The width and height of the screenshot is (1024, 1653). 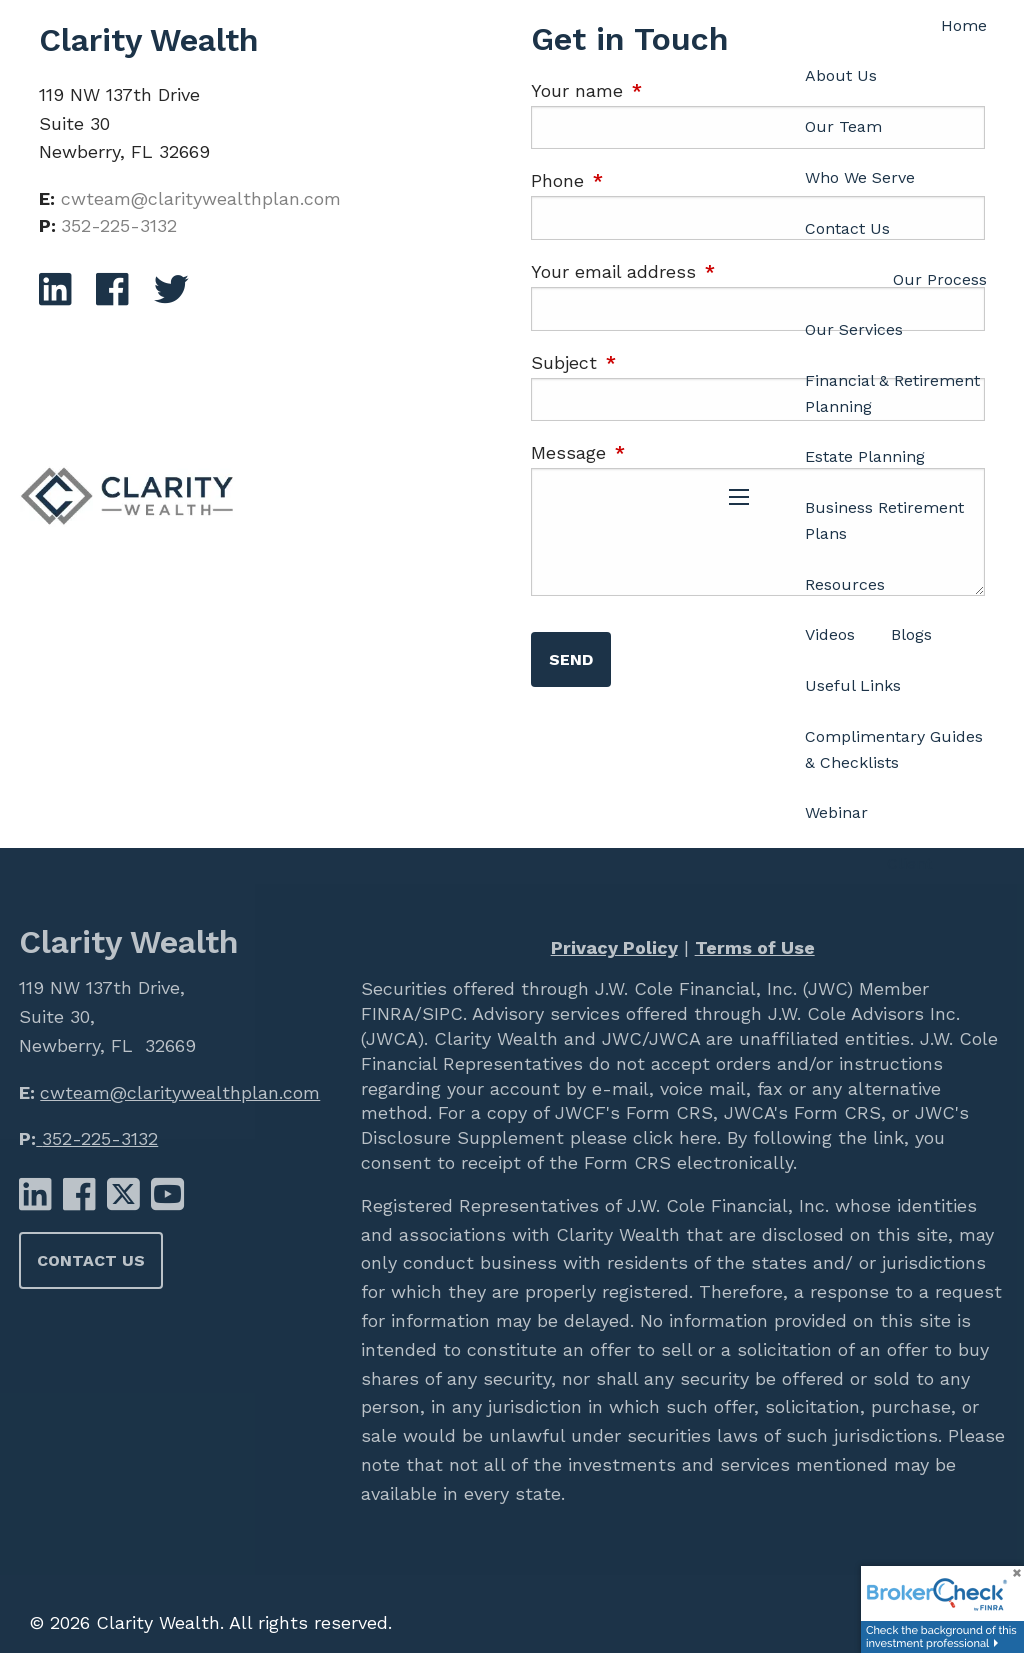 What do you see at coordinates (865, 456) in the screenshot?
I see `Estate Planning` at bounding box center [865, 456].